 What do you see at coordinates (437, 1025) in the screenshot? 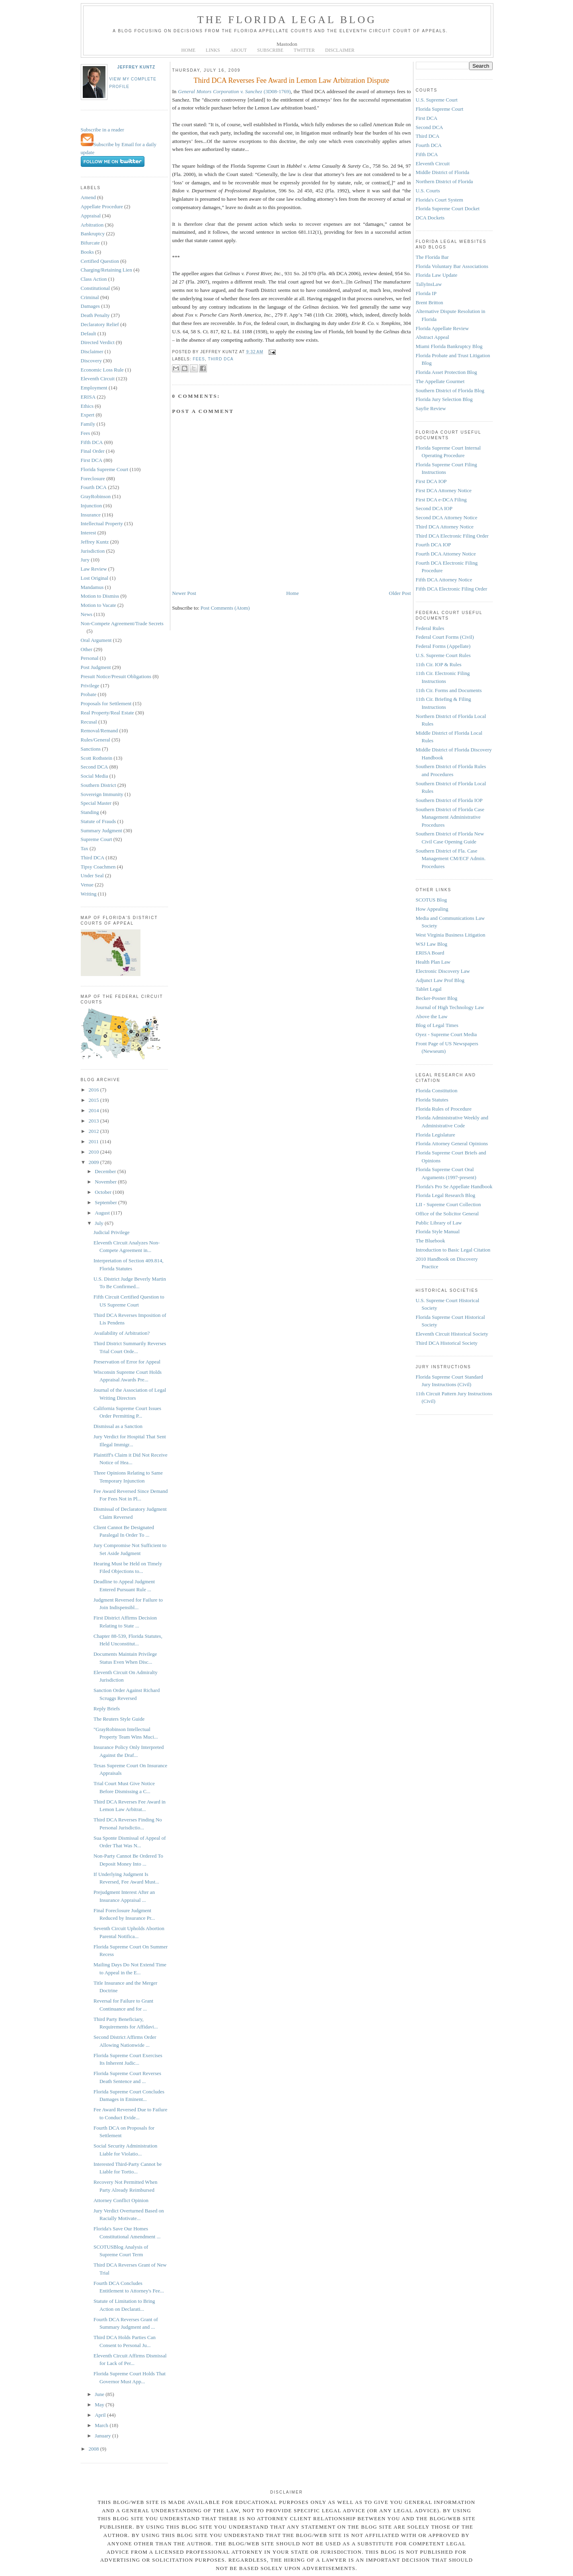
I see `Blog of Legal Times` at bounding box center [437, 1025].